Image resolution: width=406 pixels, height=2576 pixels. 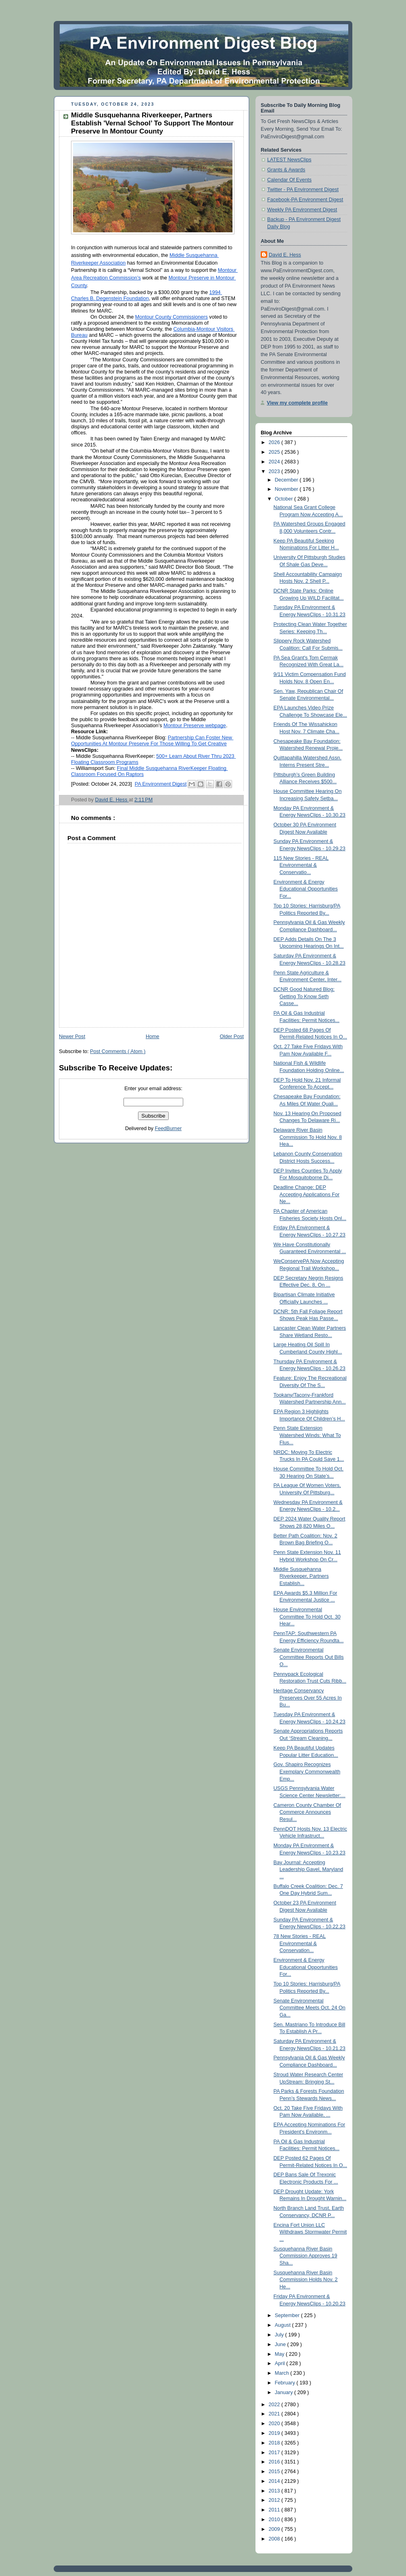 I want to click on January, so click(x=284, y=2392).